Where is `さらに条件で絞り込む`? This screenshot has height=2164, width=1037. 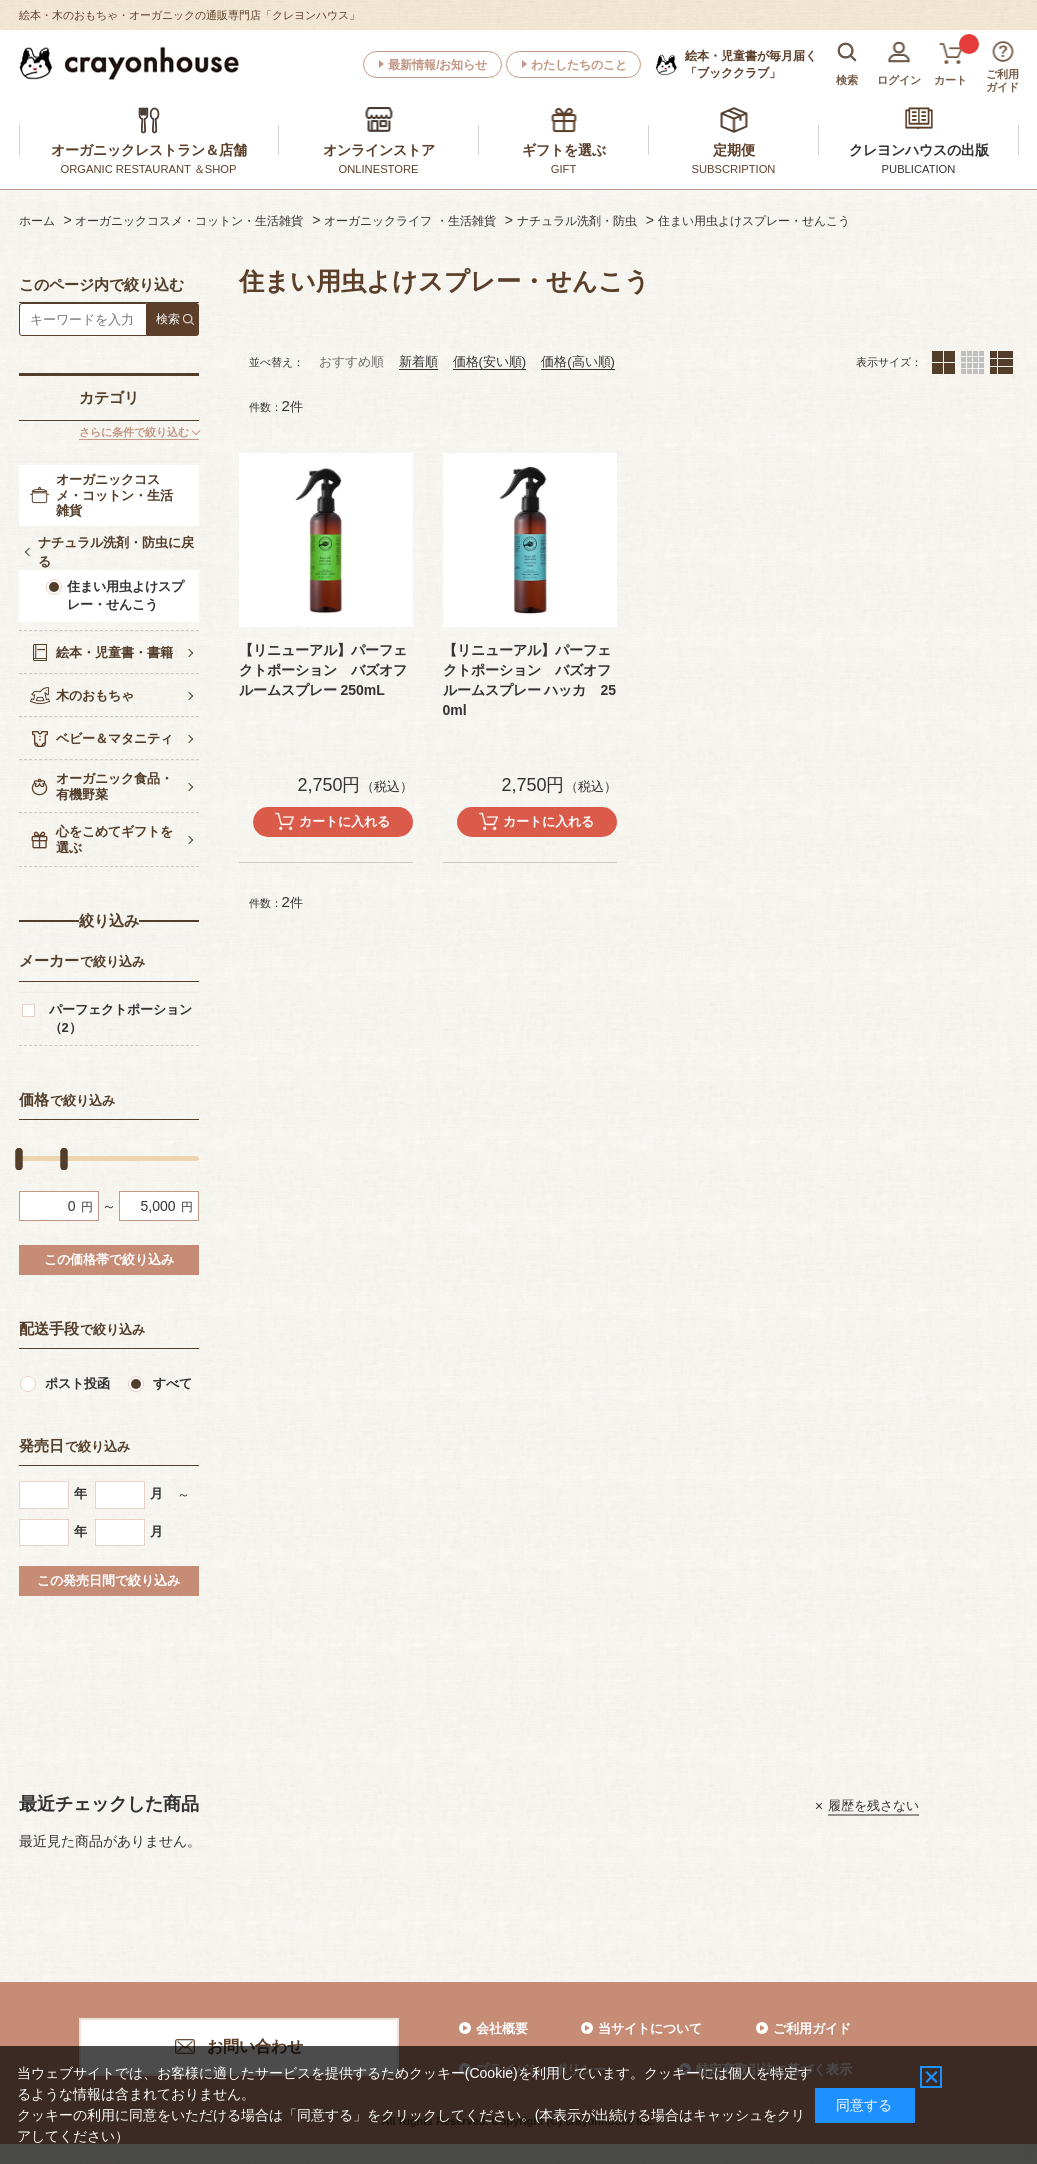 さらに条件で絞り込む is located at coordinates (134, 432).